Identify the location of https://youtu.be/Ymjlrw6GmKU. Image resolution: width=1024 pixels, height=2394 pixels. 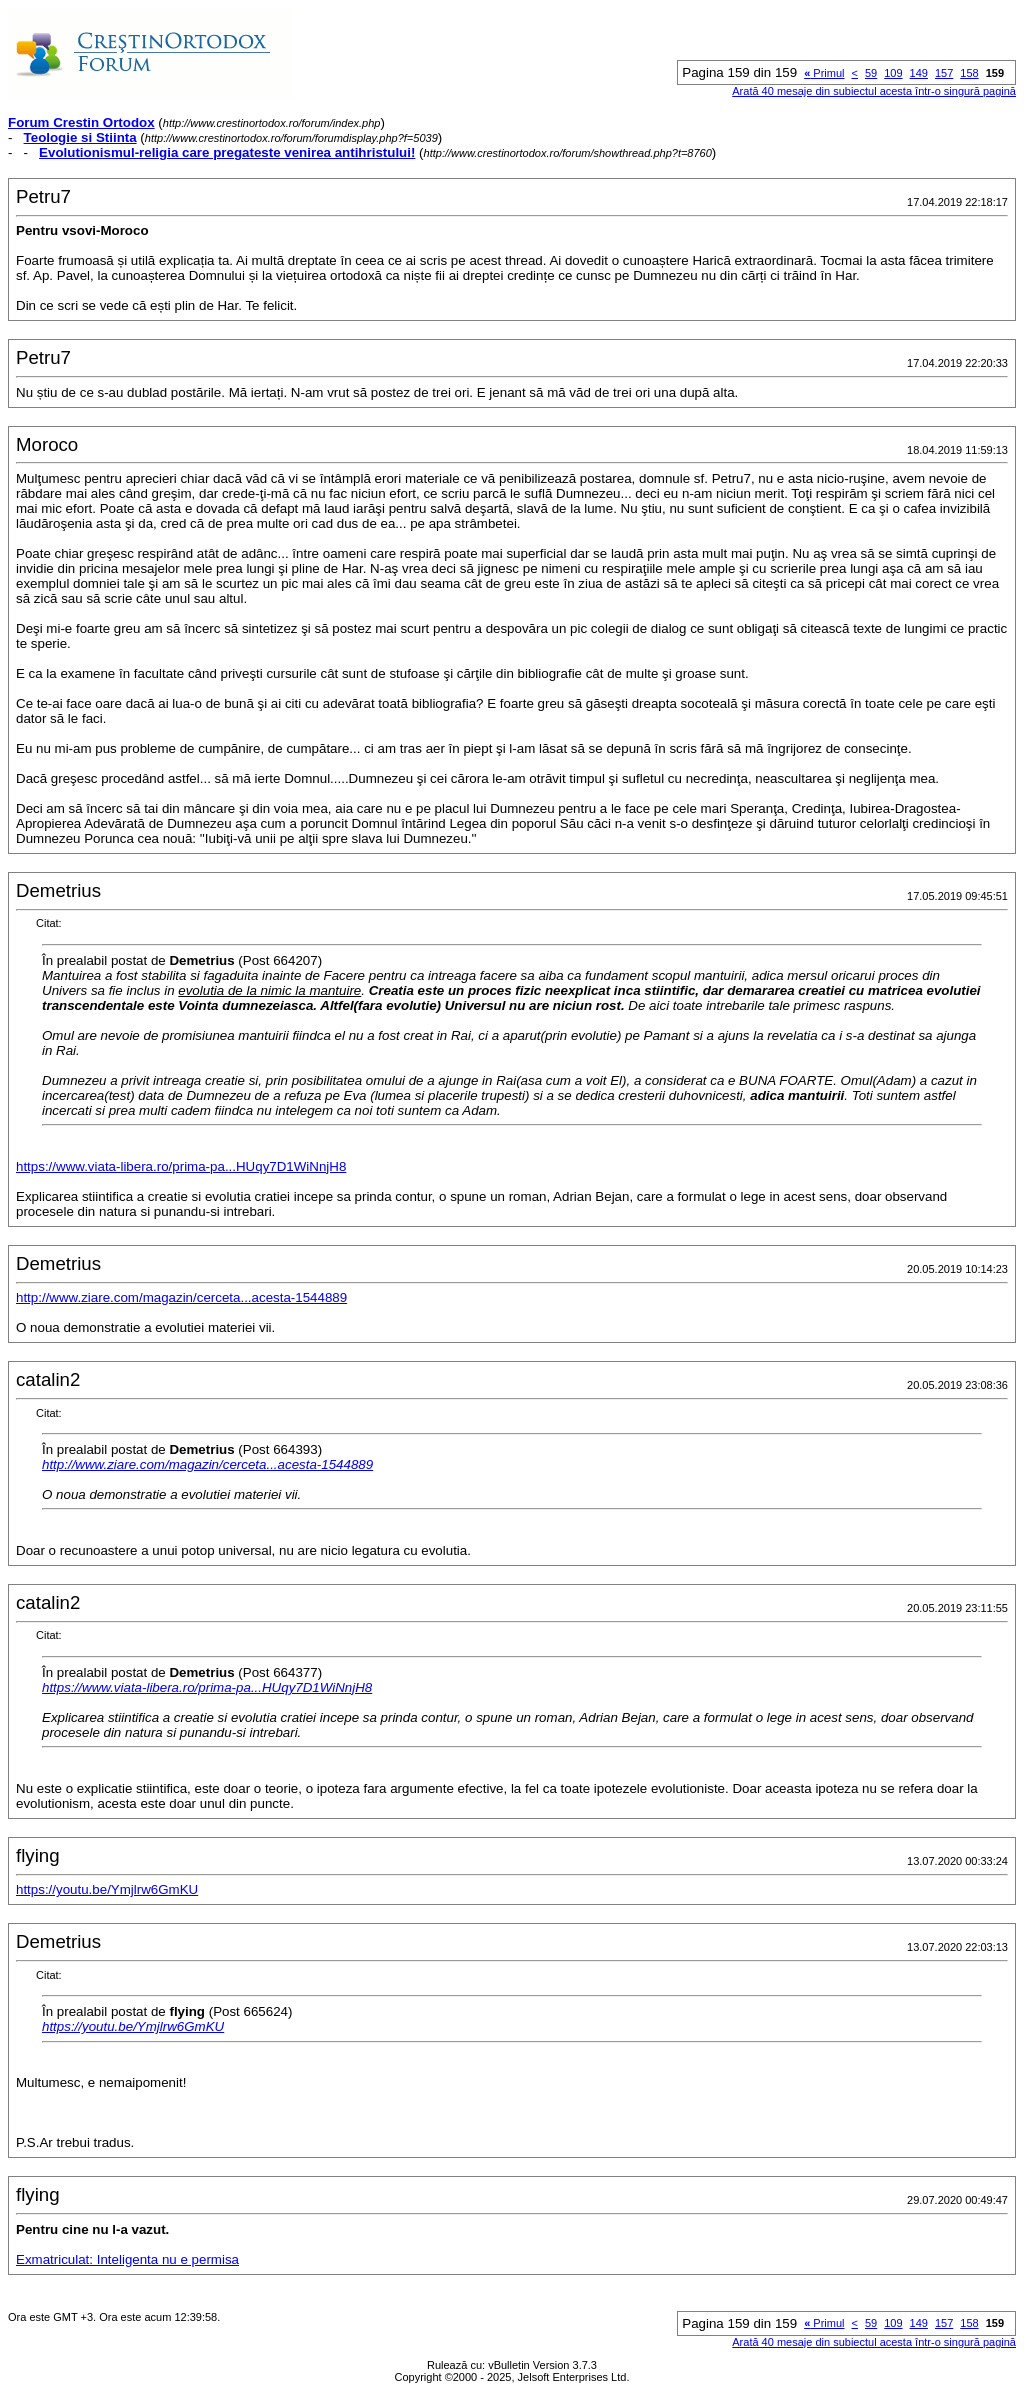
(107, 1889).